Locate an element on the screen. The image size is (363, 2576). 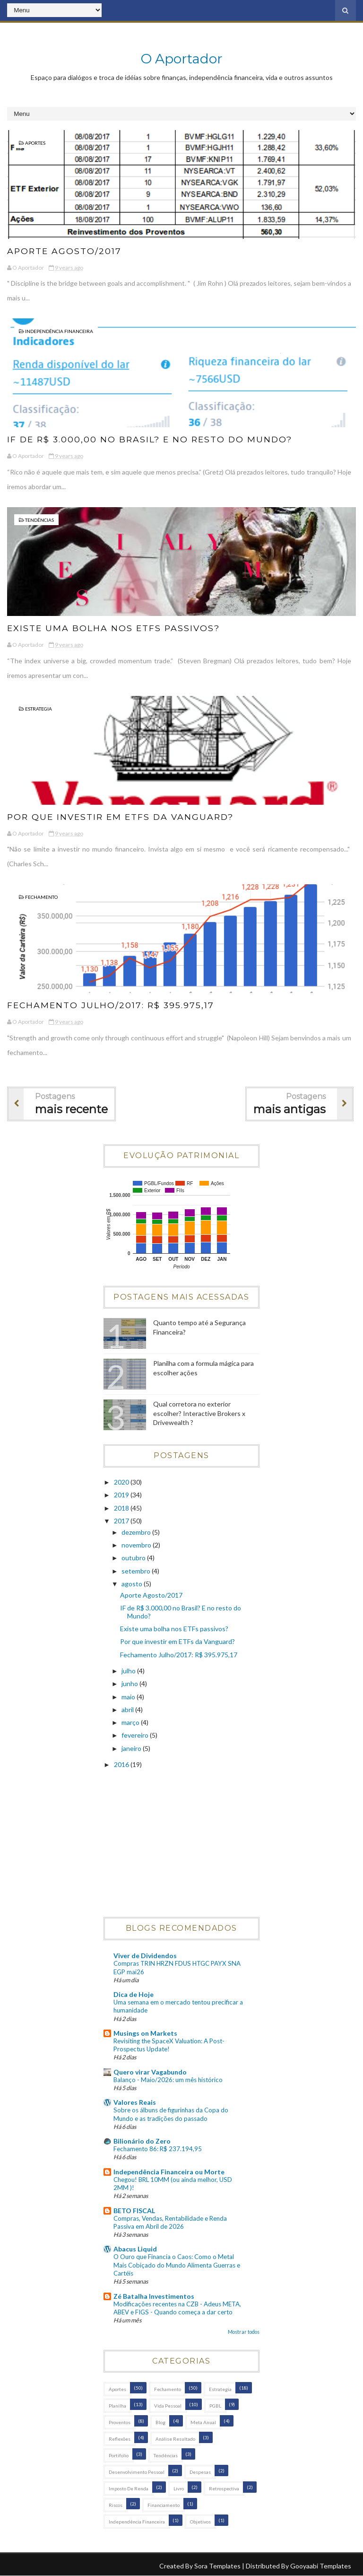
janeiro is located at coordinates (132, 1748).